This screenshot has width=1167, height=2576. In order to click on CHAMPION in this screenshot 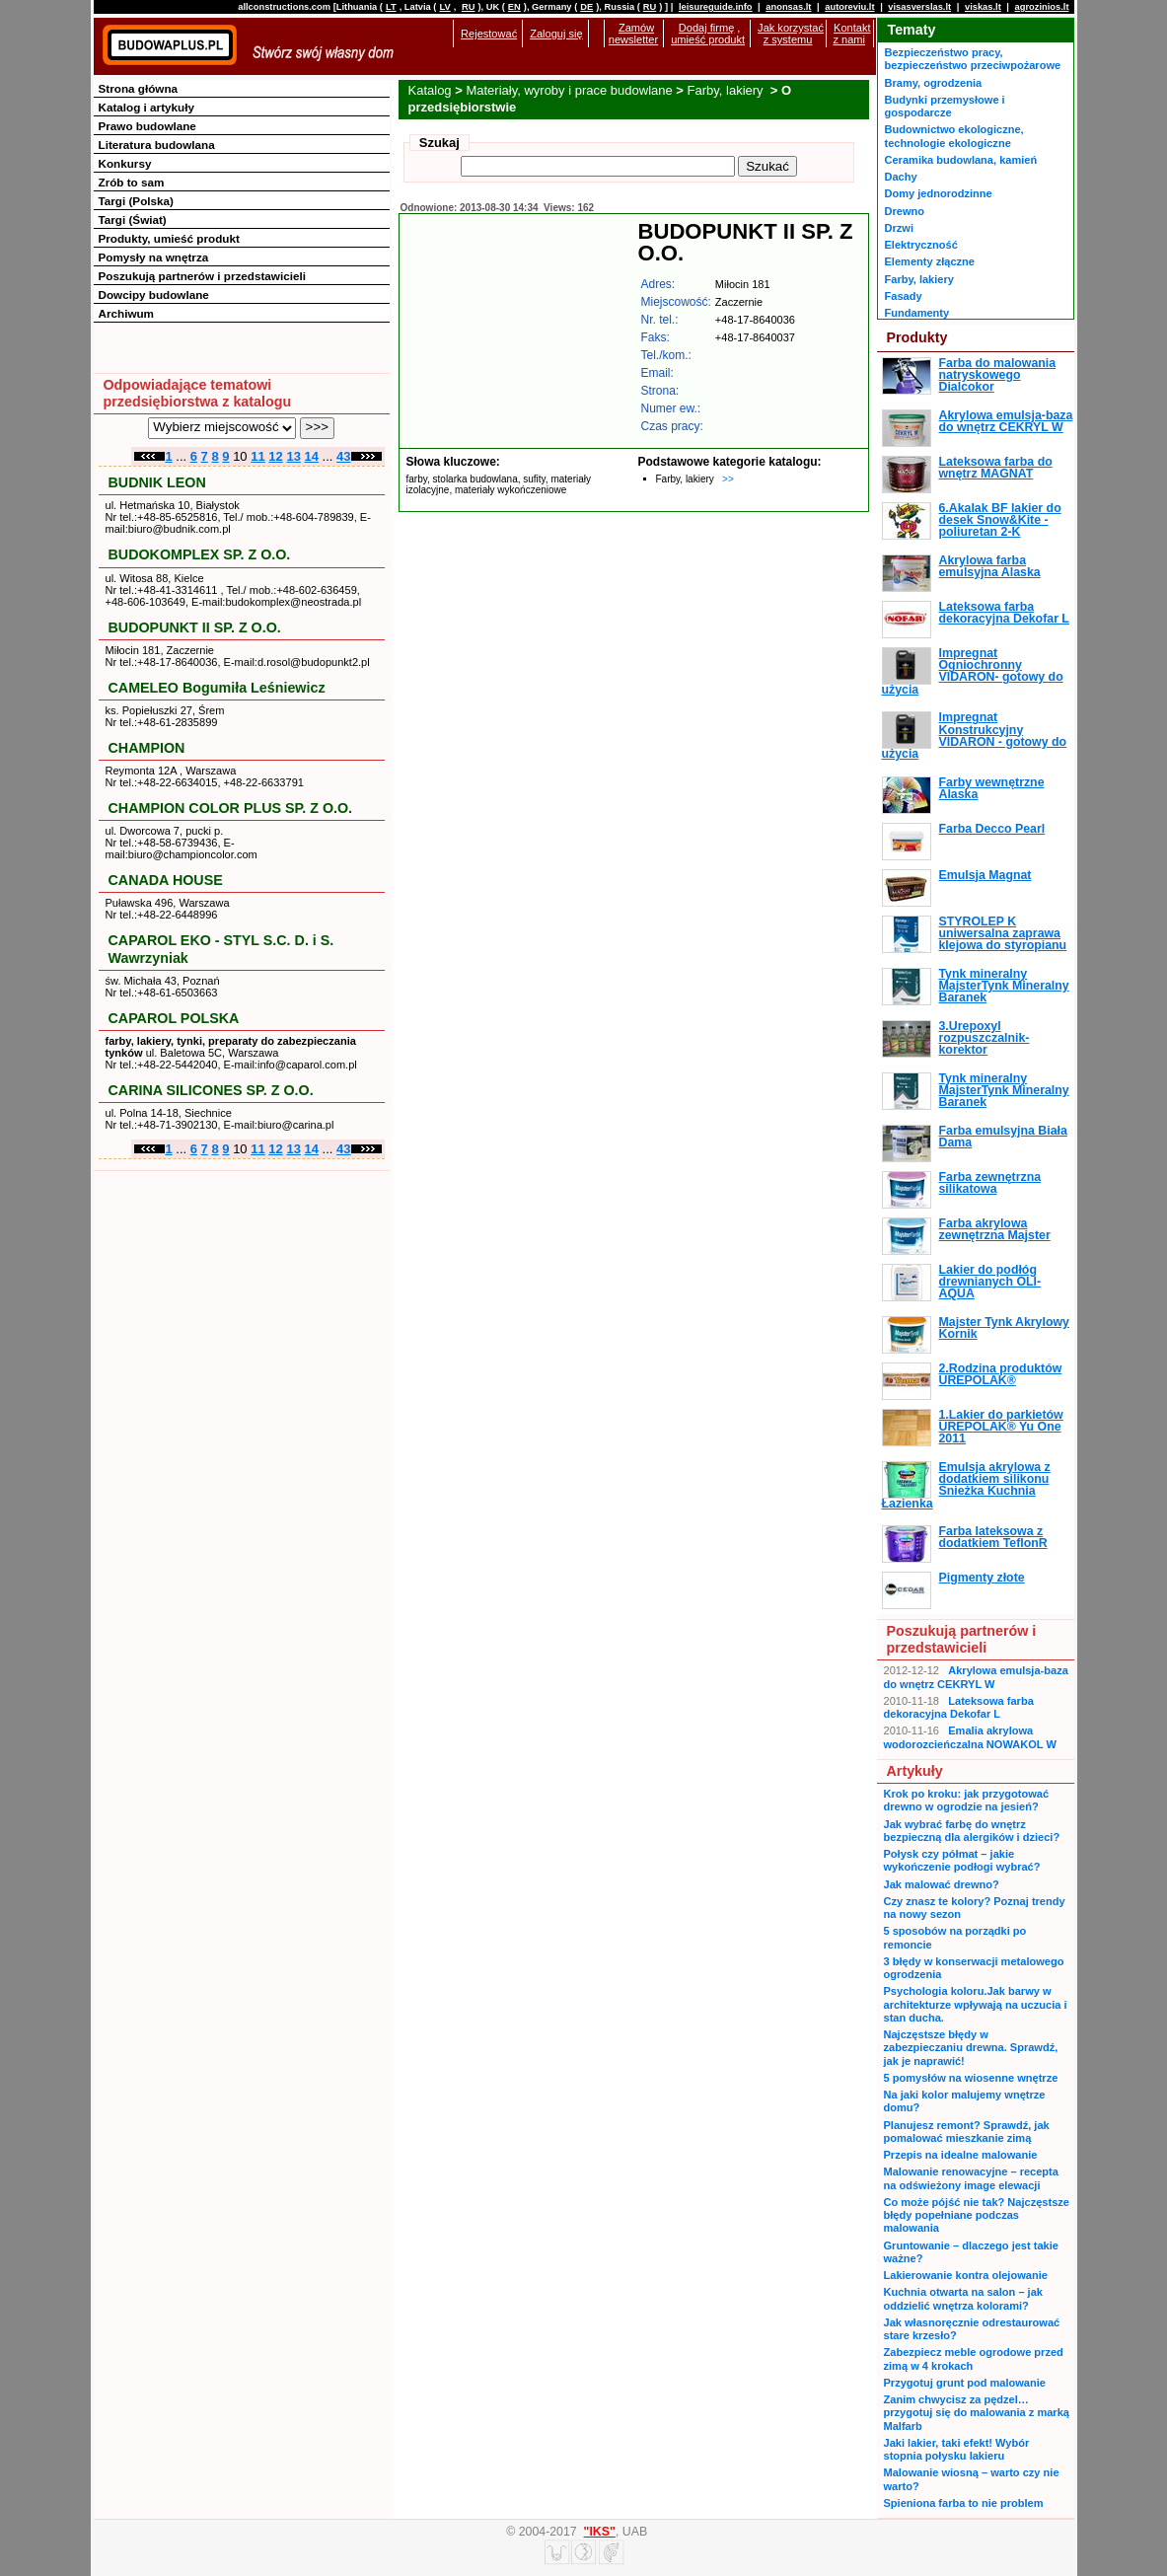, I will do `click(147, 748)`.